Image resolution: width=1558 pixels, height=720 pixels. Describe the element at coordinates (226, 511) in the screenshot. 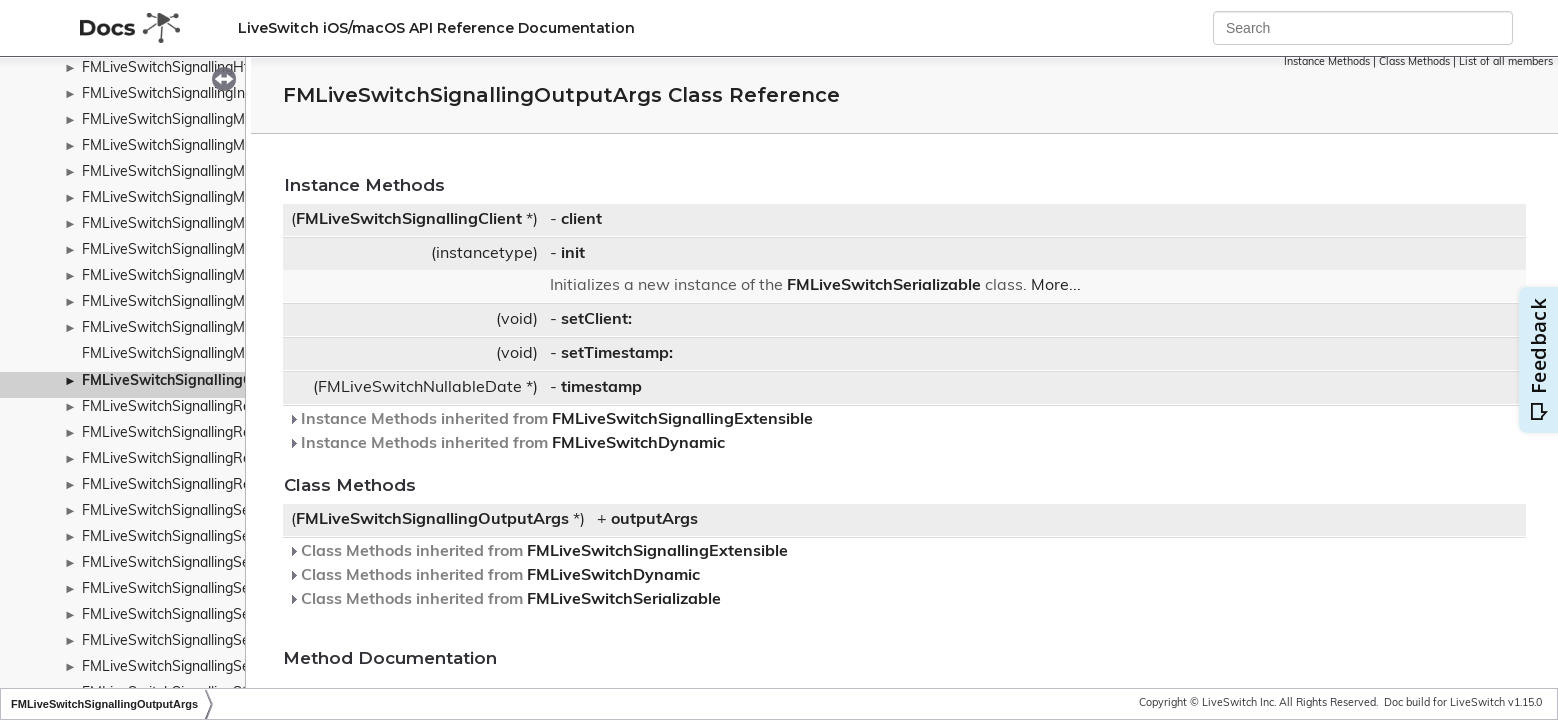

I see `FMLiveSwitchSignallingSendQueueTransport` at that location.